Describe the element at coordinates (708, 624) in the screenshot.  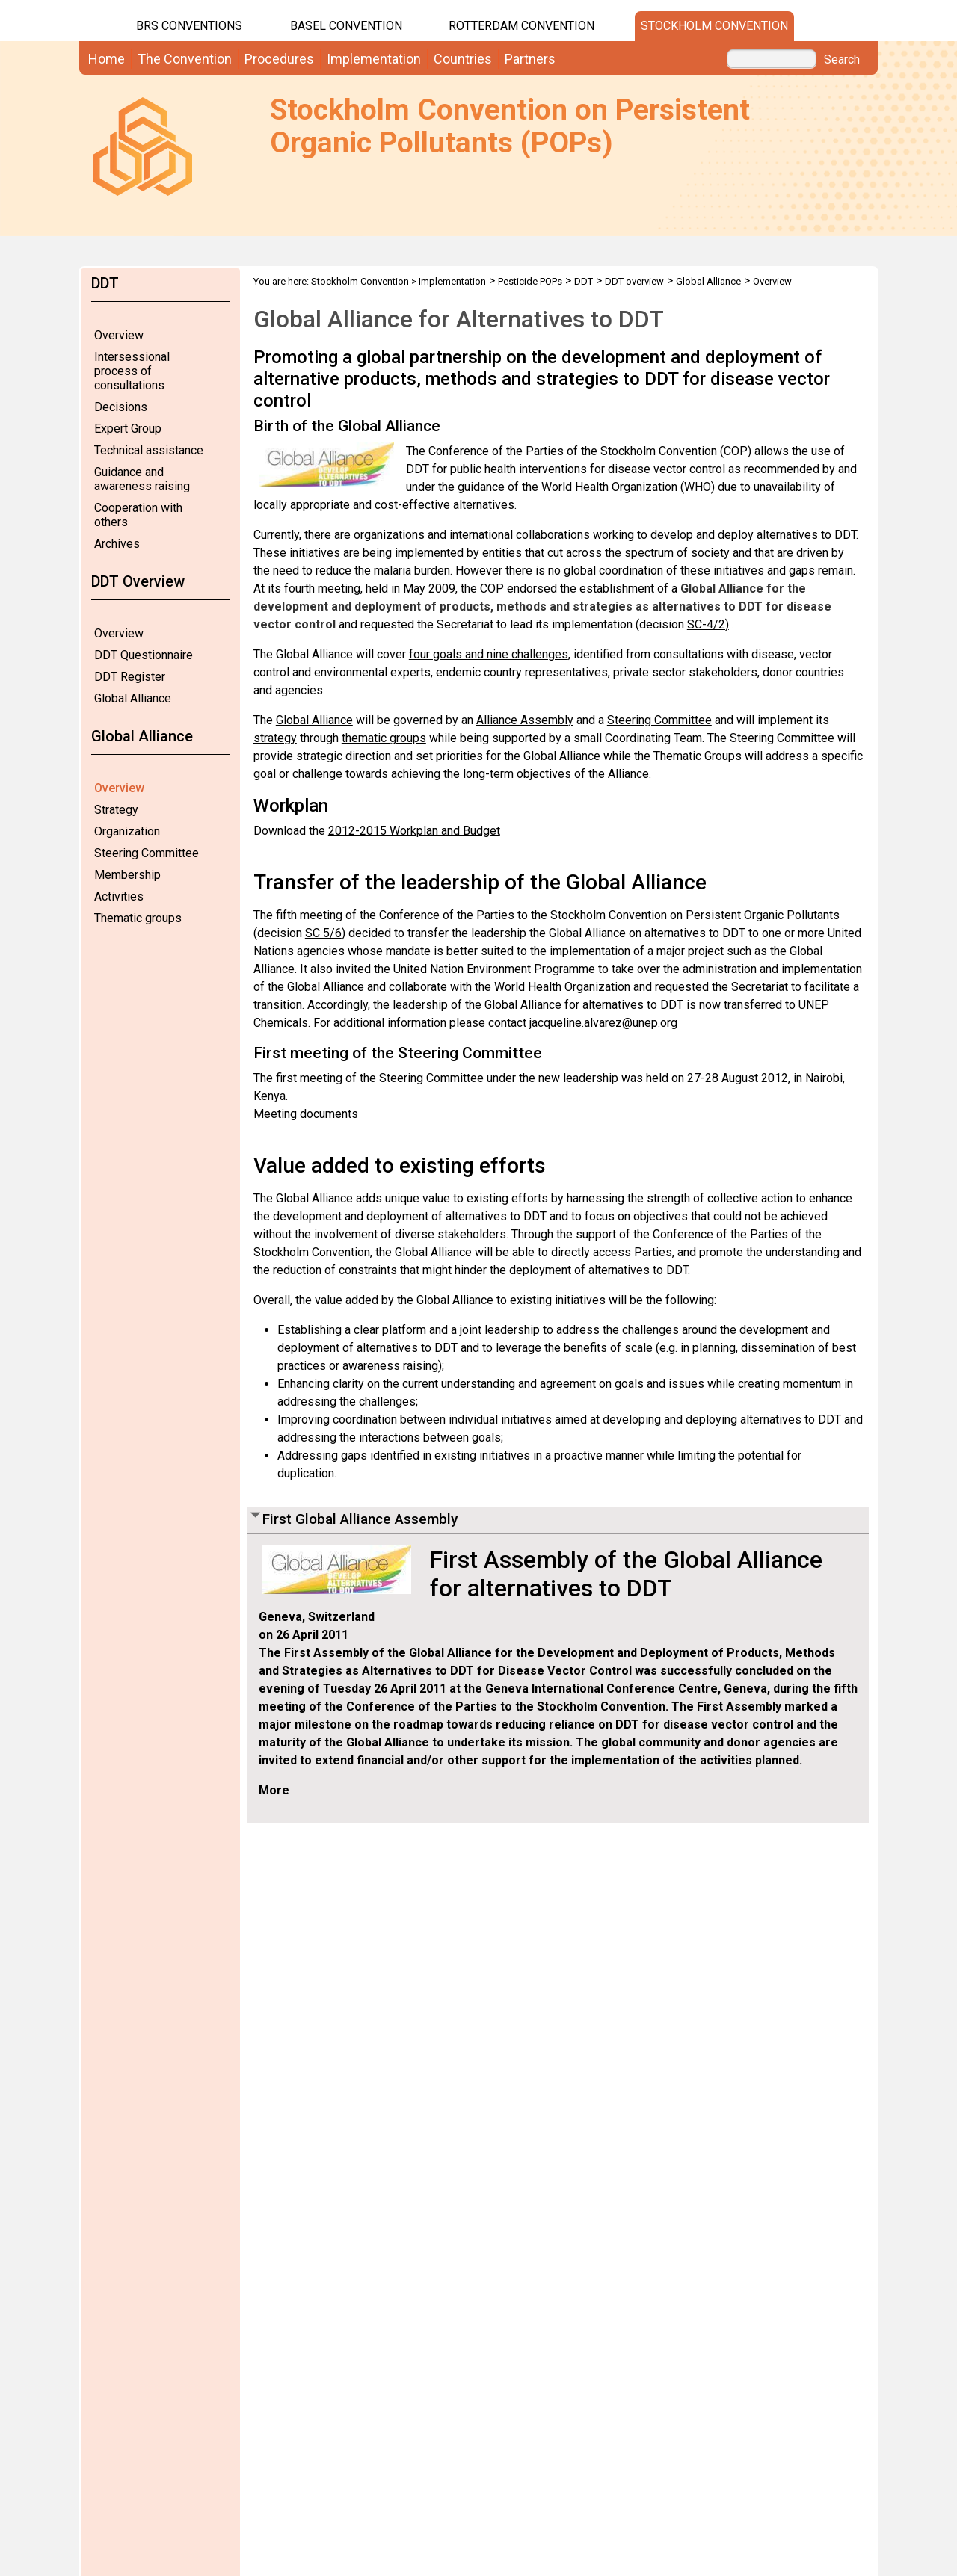
I see `SC-4/2)` at that location.